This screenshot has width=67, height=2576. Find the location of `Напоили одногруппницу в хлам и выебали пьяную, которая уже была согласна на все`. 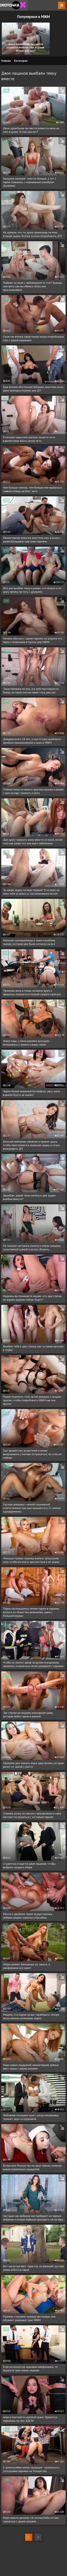

Напоили одногруппницу в хлам и выебали пьяную, которая уже была согласна на все is located at coordinates (29, 942).